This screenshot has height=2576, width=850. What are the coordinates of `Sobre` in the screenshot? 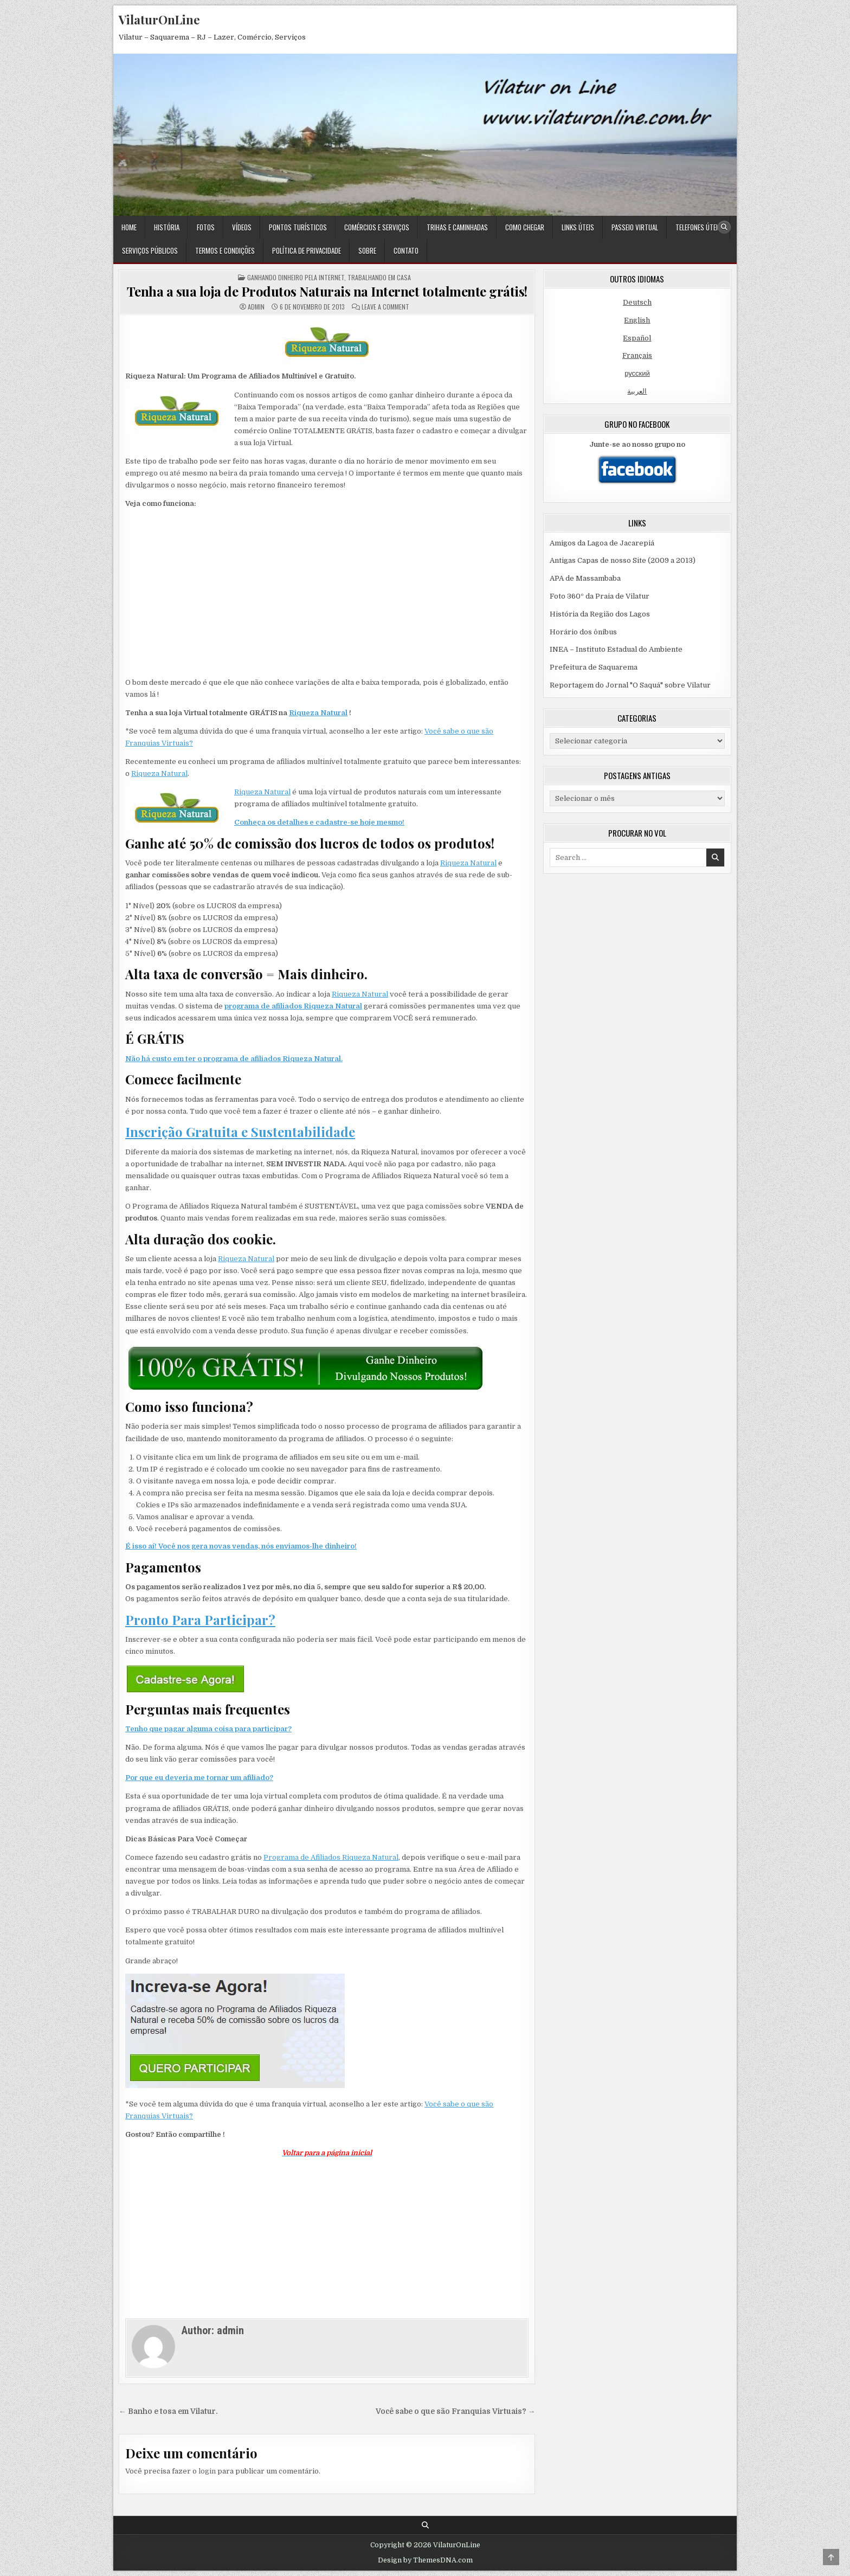 It's located at (367, 250).